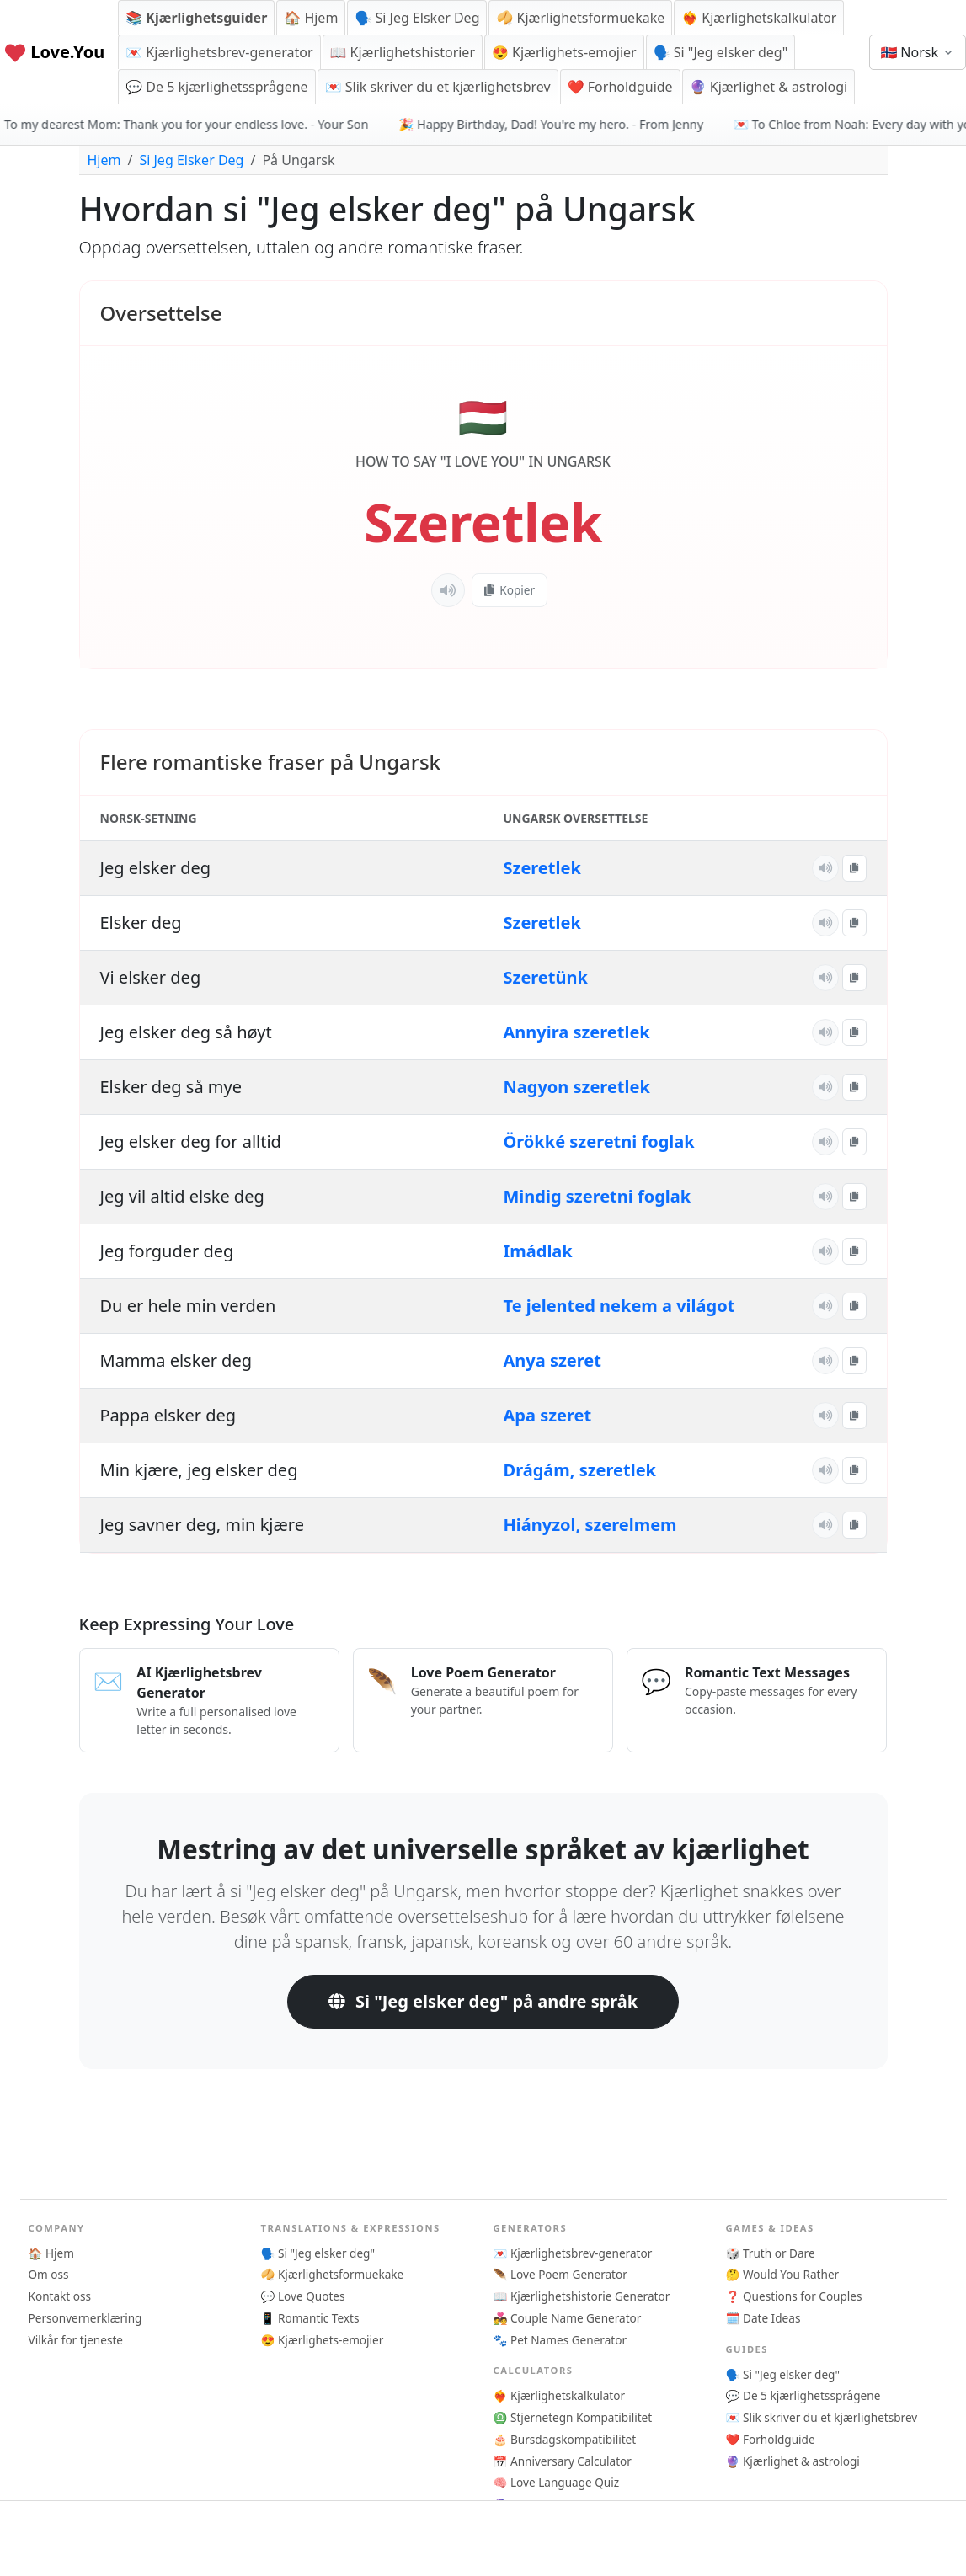 The width and height of the screenshot is (966, 2576). I want to click on ❓ Questions for Couples, so click(794, 2296).